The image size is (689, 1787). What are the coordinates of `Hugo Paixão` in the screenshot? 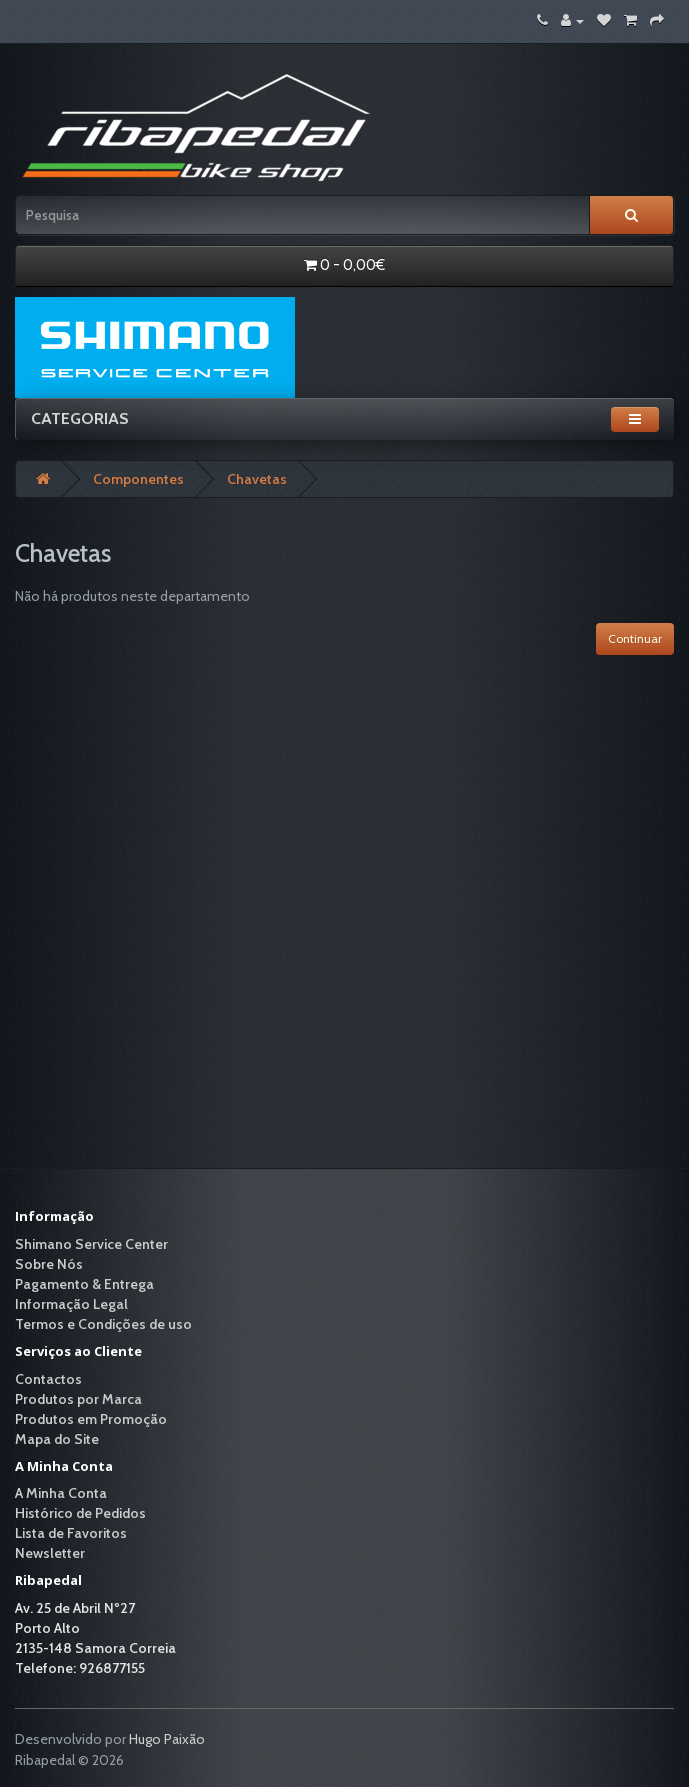 It's located at (167, 1739).